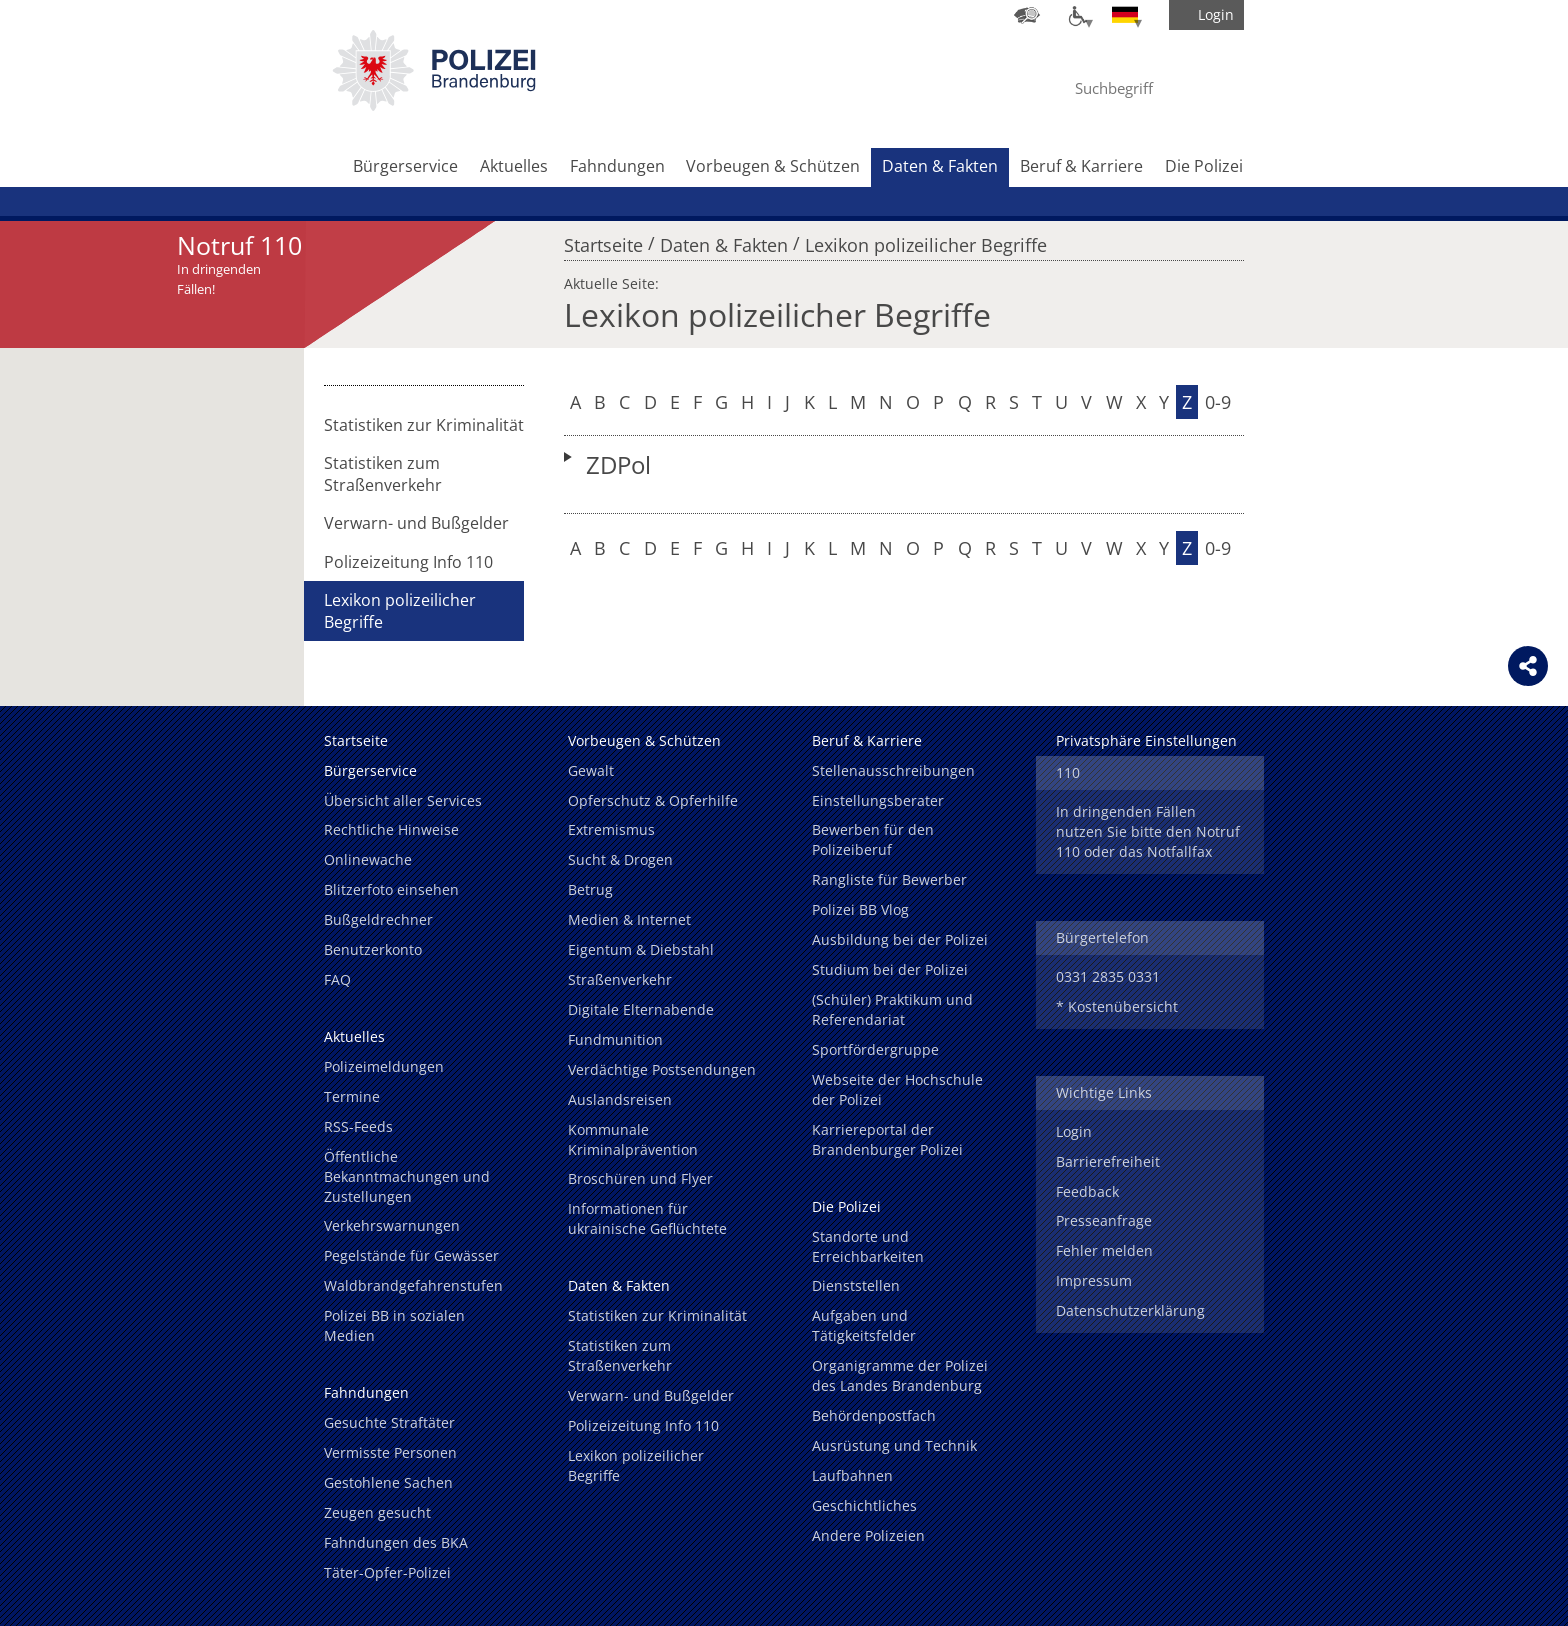  What do you see at coordinates (411, 1255) in the screenshot?
I see `Pegelstände für Gewässer` at bounding box center [411, 1255].